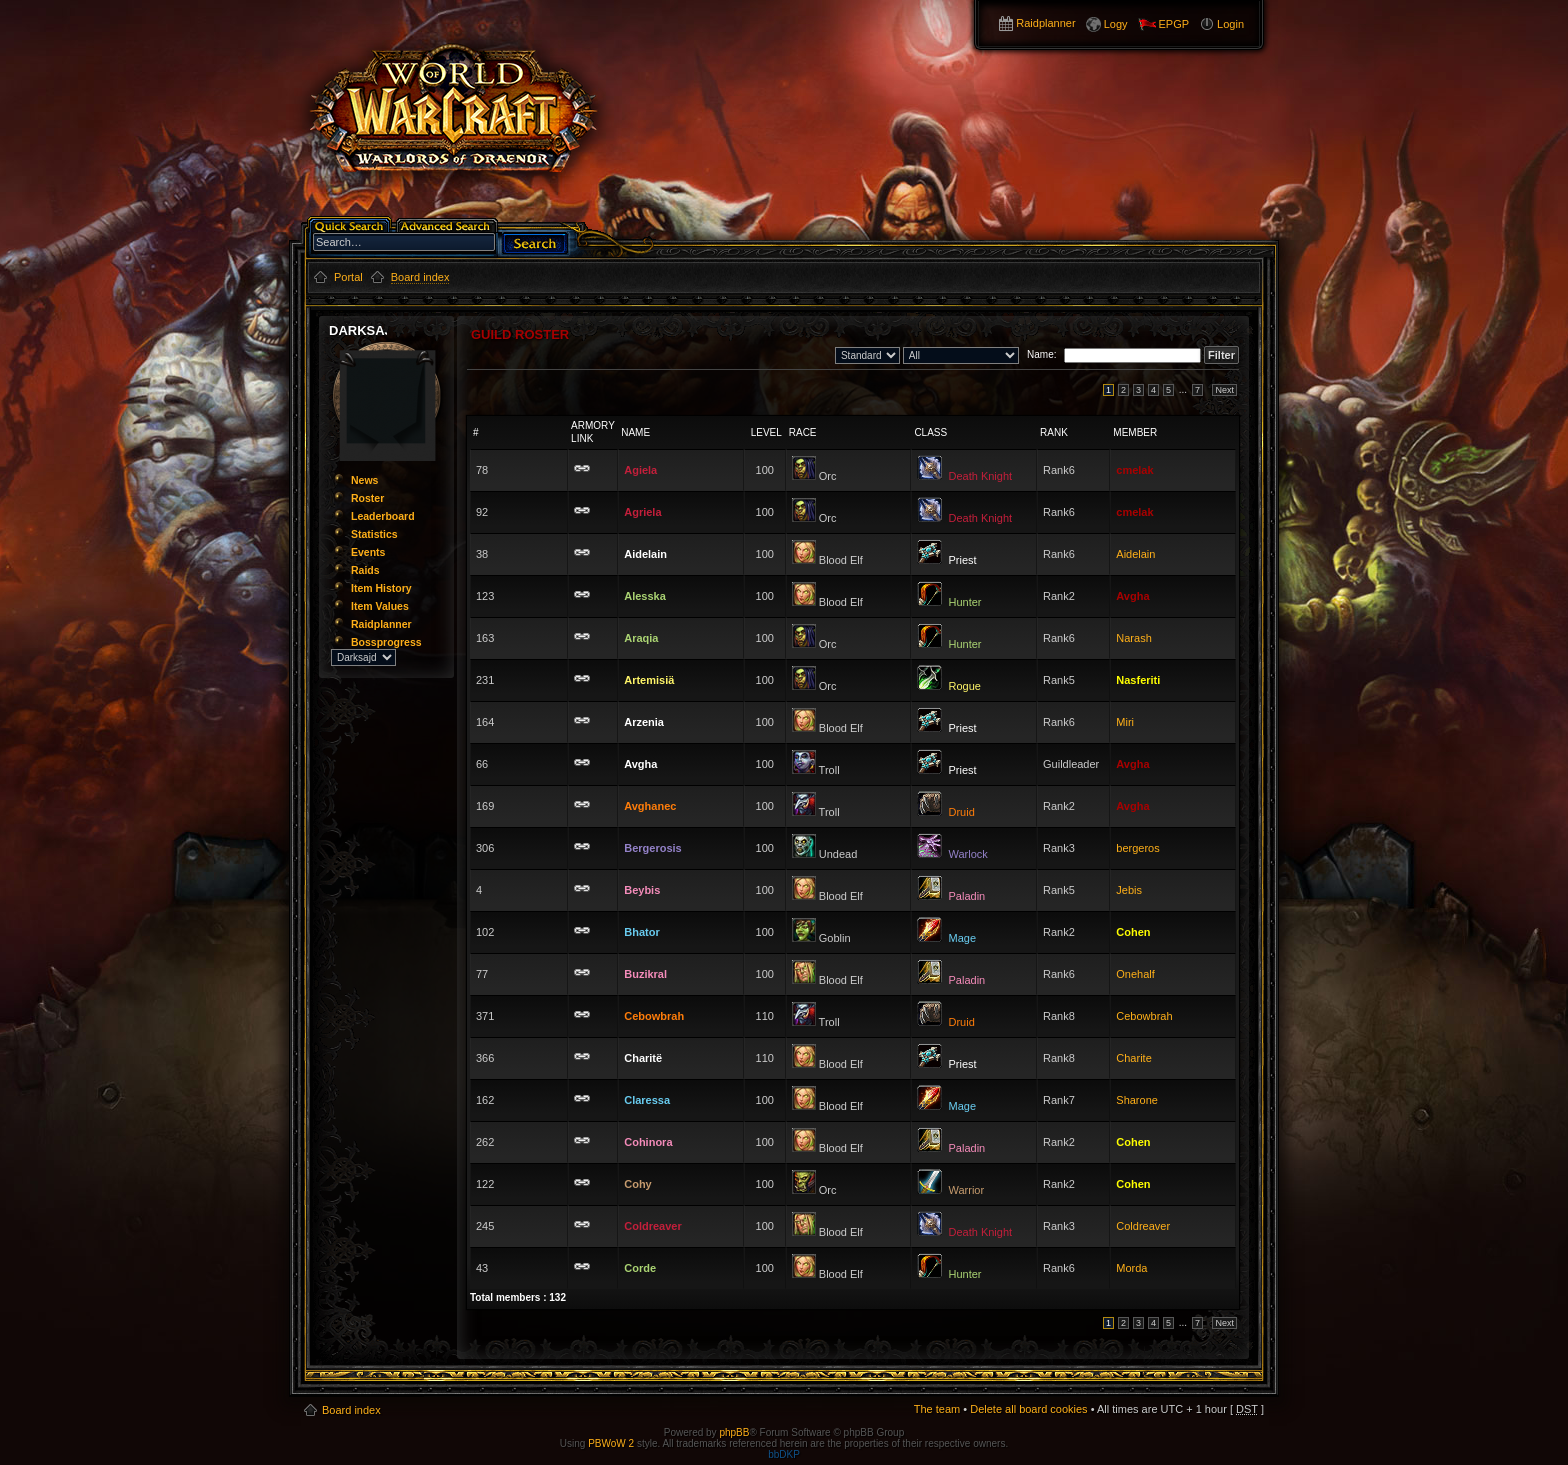 The image size is (1568, 1465). What do you see at coordinates (930, 432) in the screenshot?
I see `Class` at bounding box center [930, 432].